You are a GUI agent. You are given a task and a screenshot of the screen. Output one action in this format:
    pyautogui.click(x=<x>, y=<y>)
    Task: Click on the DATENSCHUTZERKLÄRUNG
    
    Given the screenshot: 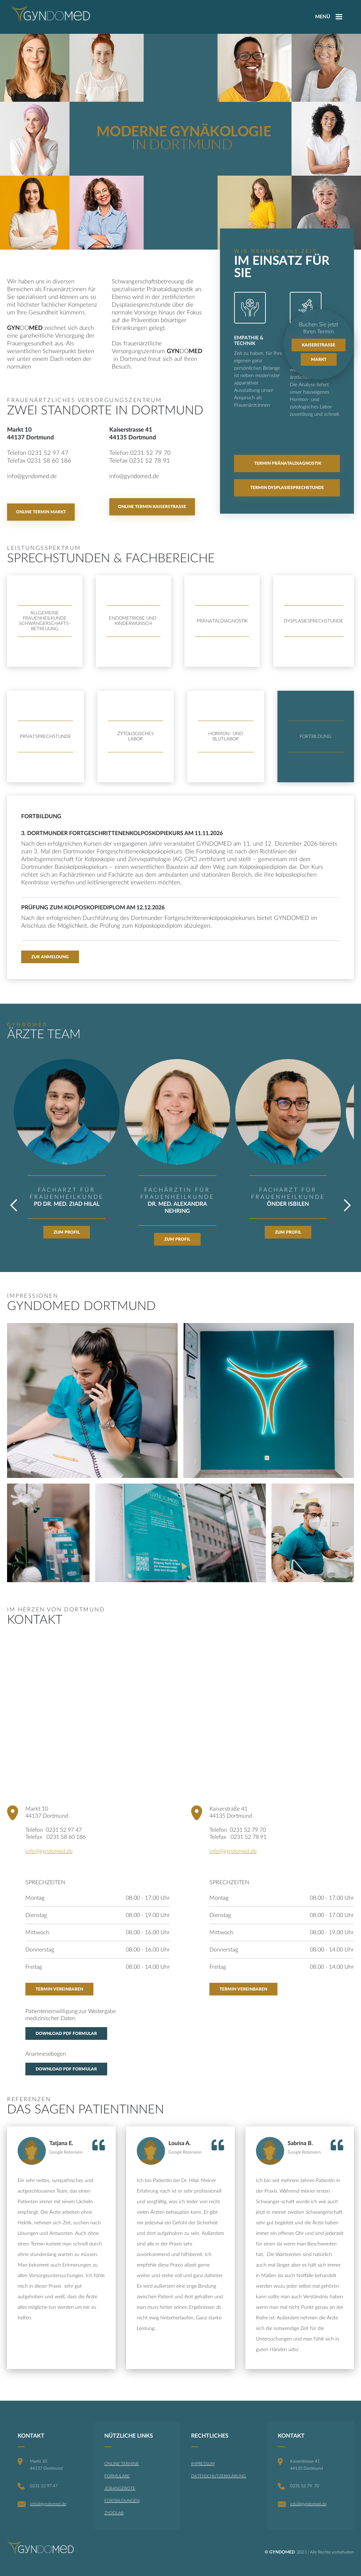 What is the action you would take?
    pyautogui.click(x=218, y=2476)
    